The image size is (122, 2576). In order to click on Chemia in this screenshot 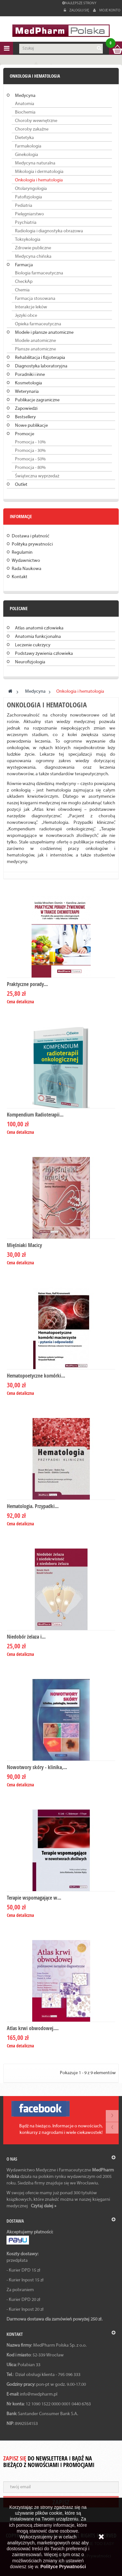, I will do `click(22, 290)`.